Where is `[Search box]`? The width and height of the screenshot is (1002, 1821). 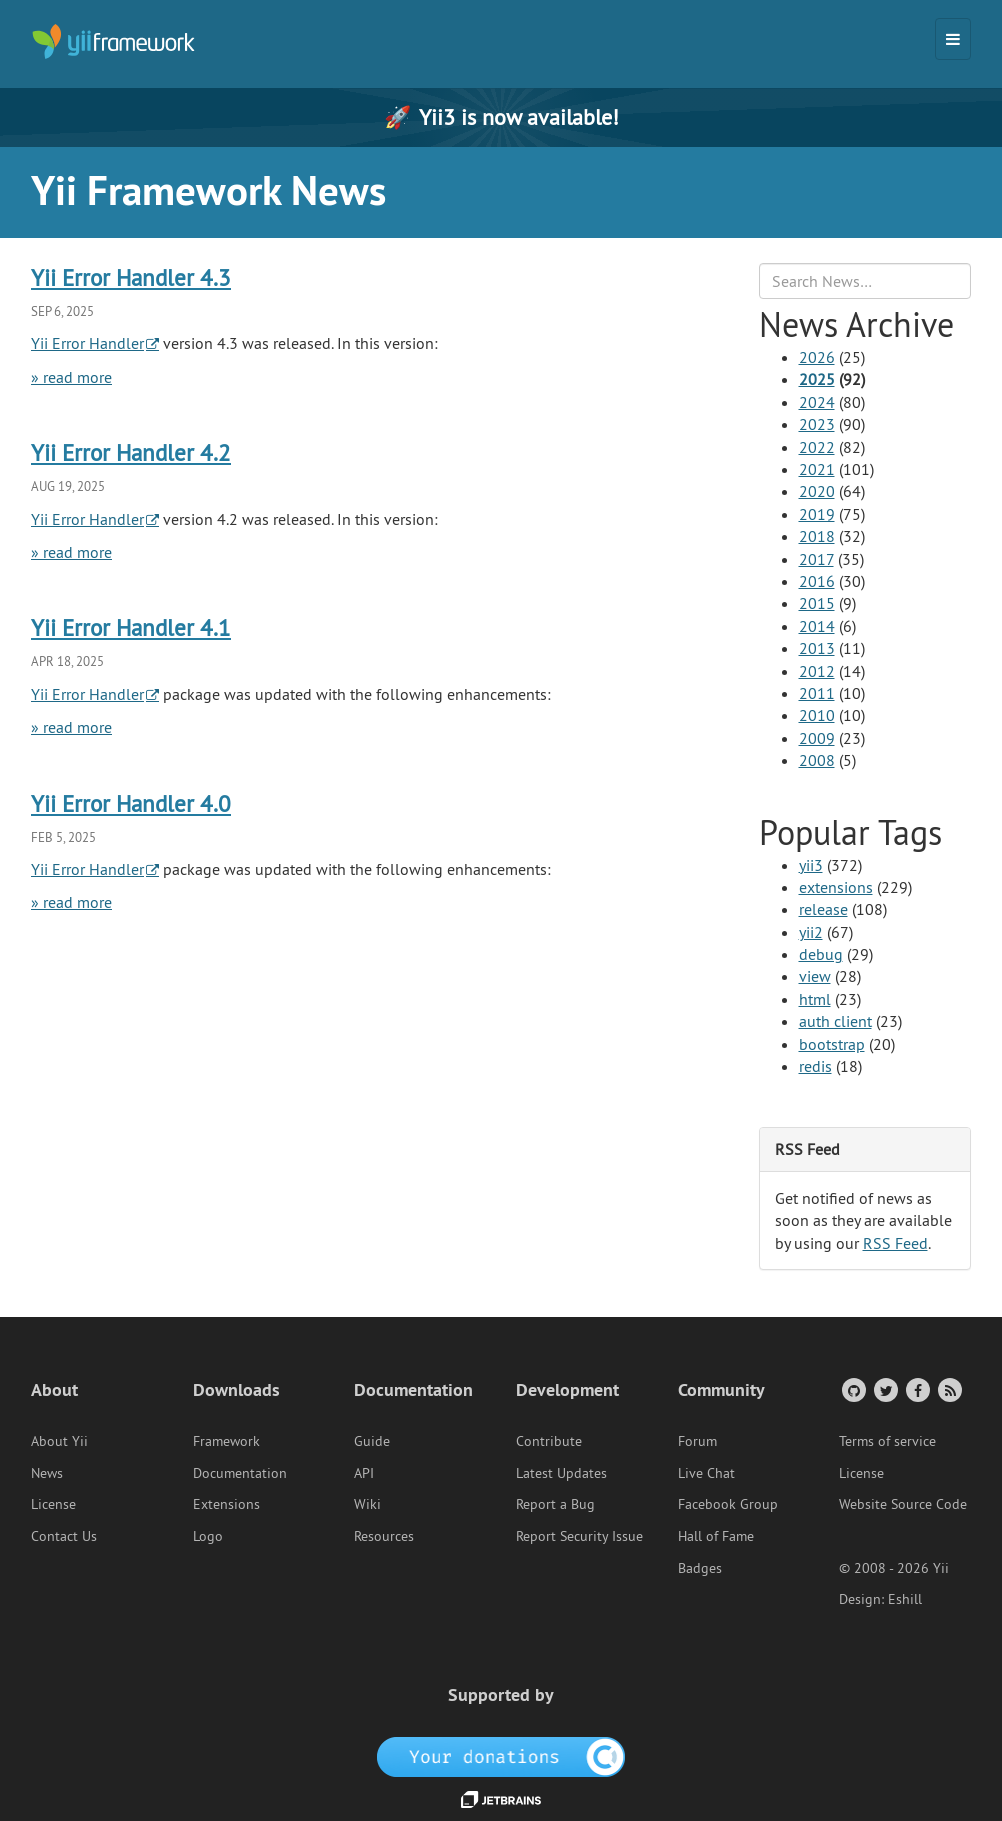
[Search box] is located at coordinates (865, 281).